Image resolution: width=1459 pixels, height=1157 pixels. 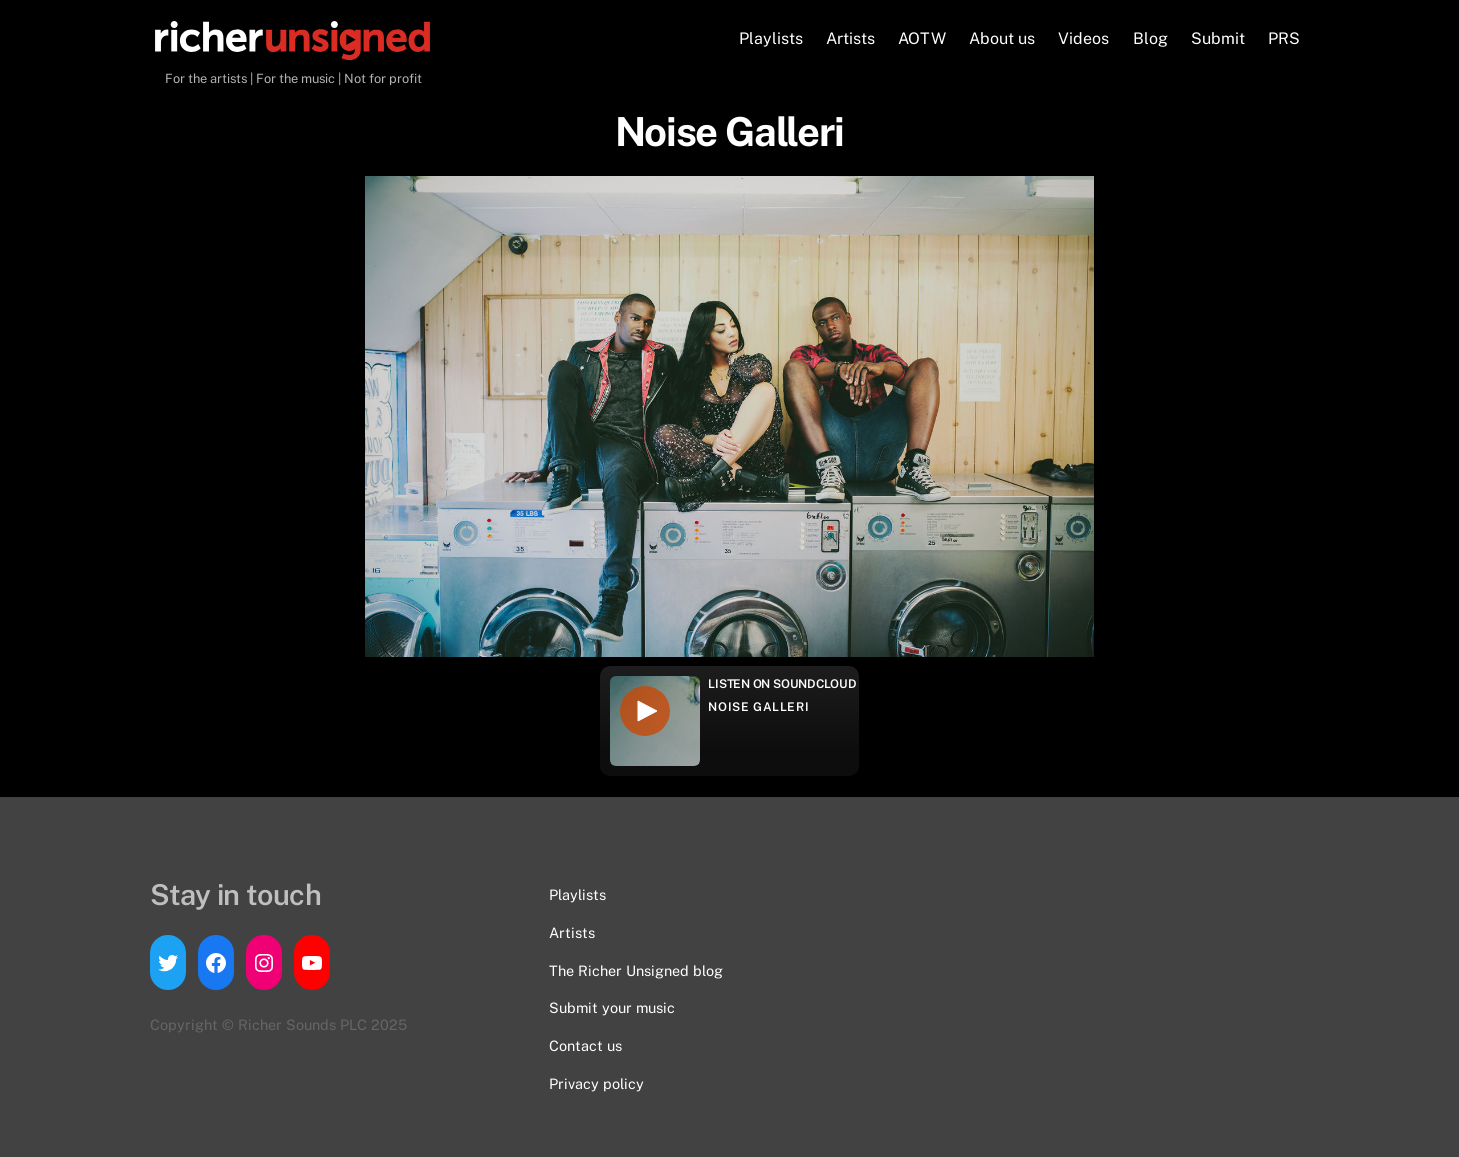 What do you see at coordinates (636, 970) in the screenshot?
I see `The Richer Unsigned blog` at bounding box center [636, 970].